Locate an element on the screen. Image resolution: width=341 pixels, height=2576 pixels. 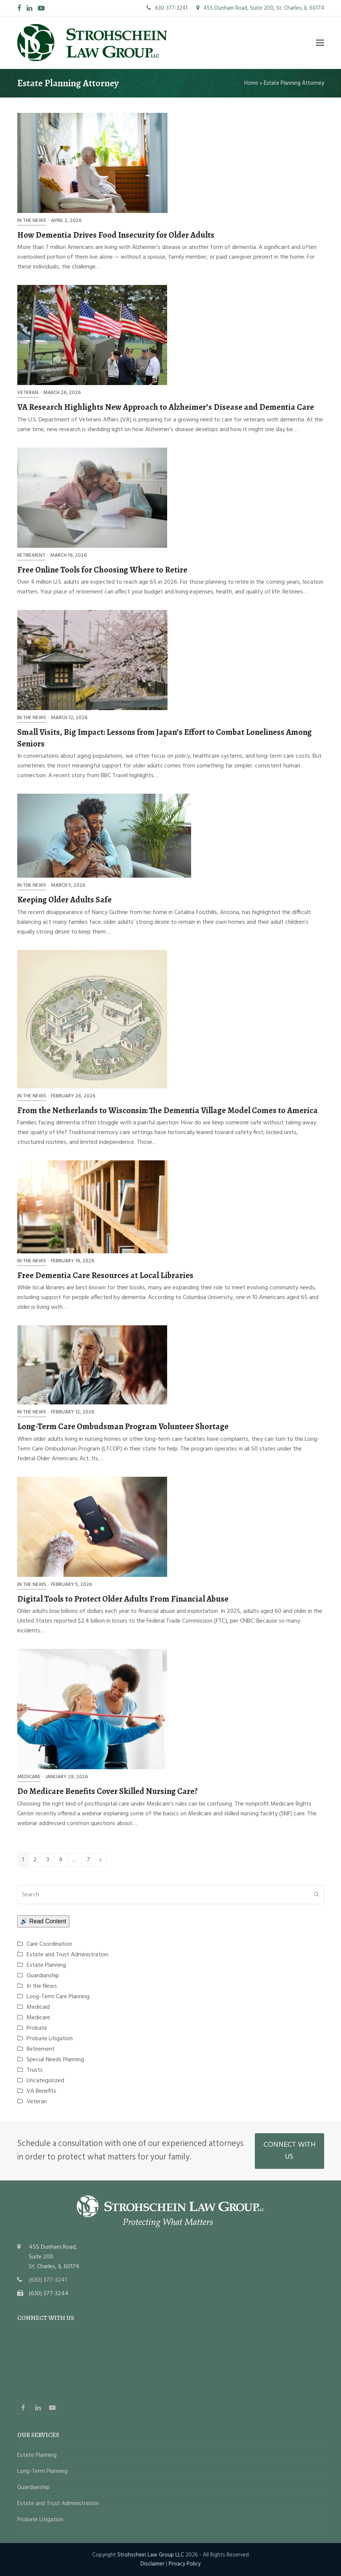
Strohschein Law Group LLC is located at coordinates (150, 2555).